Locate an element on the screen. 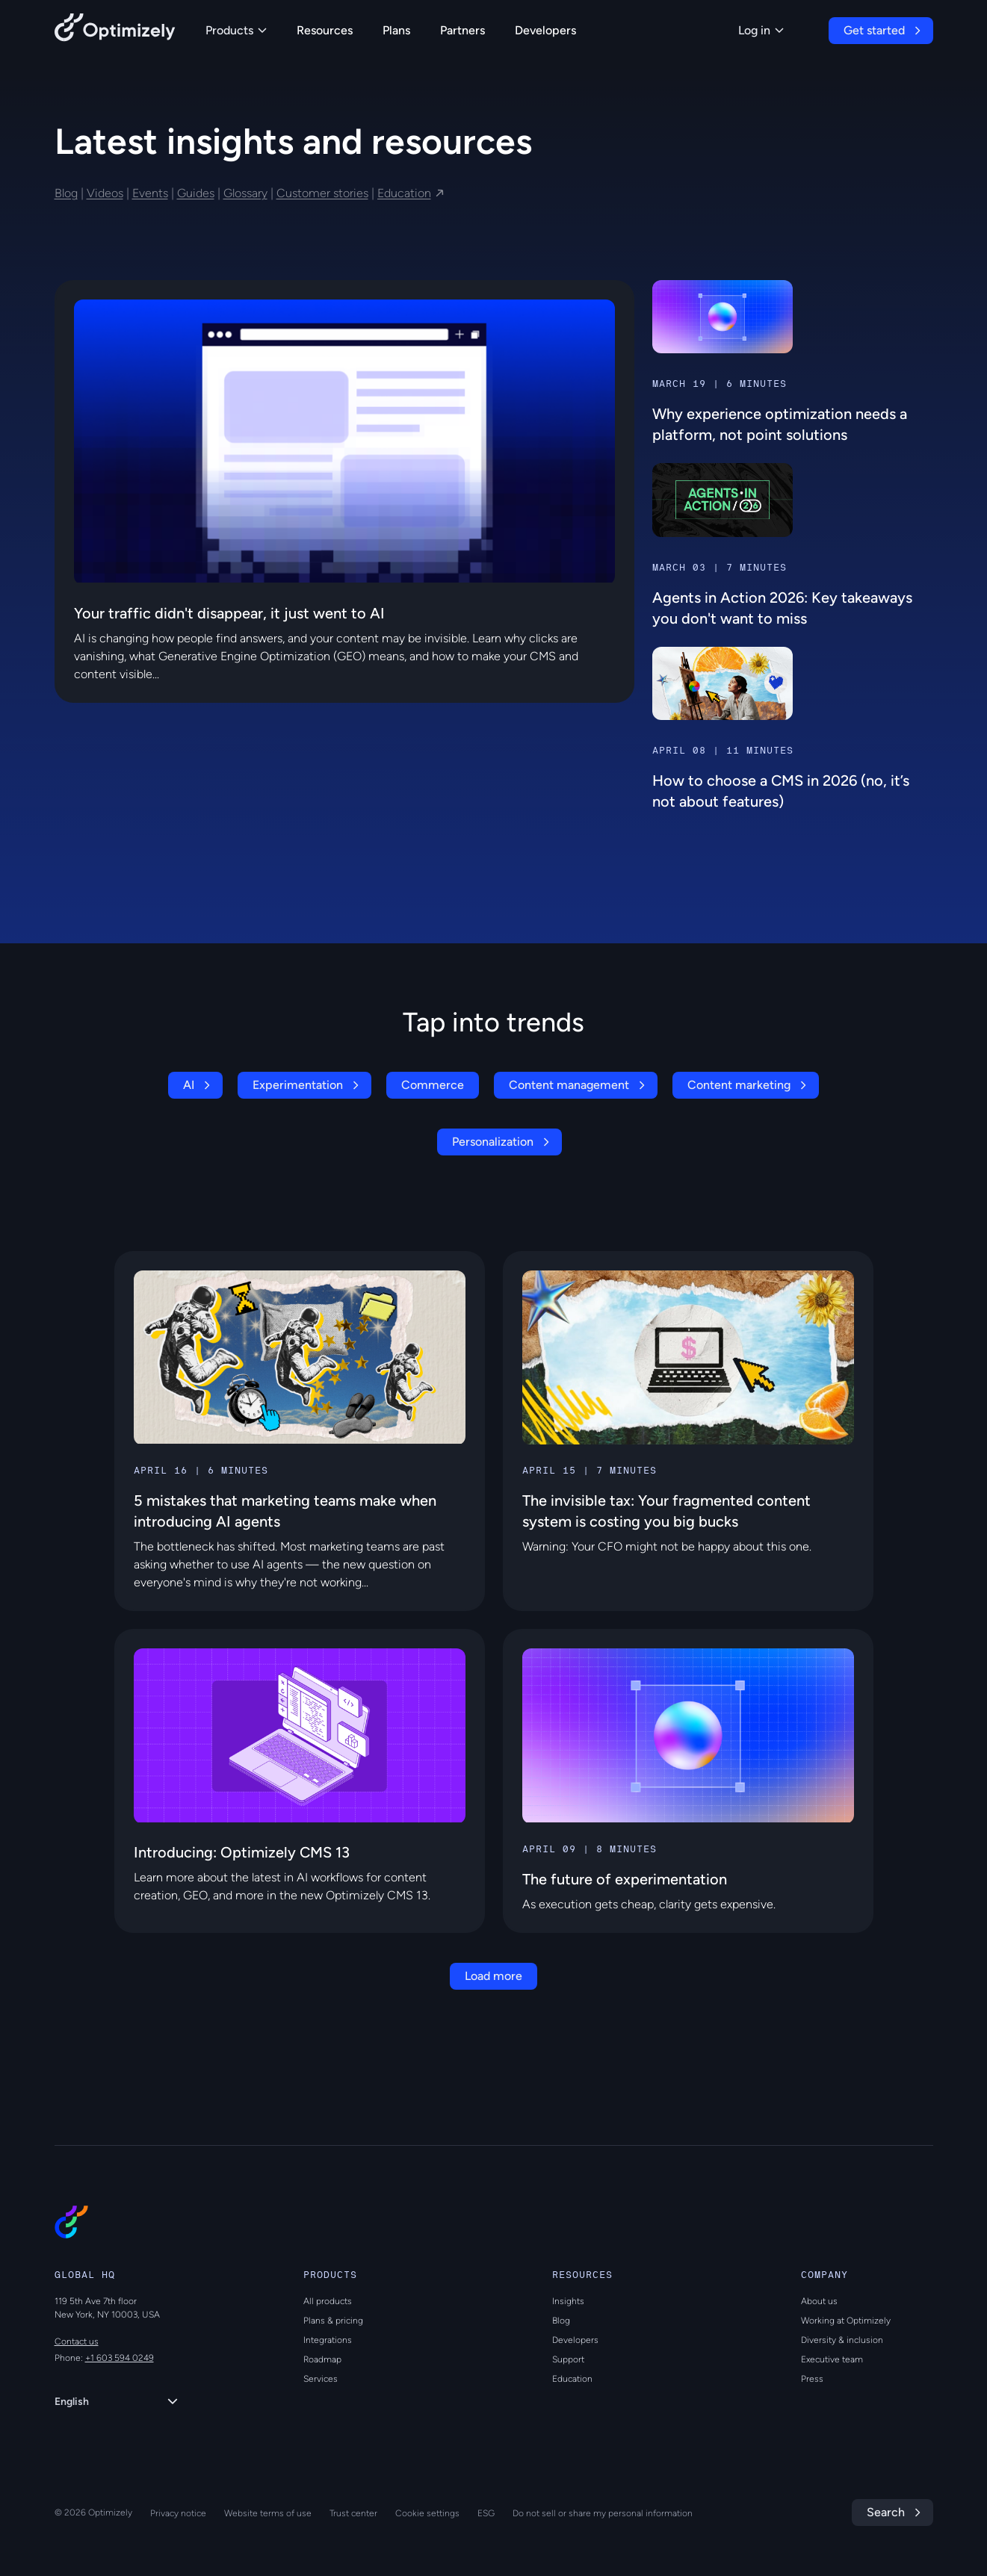 This screenshot has width=987, height=2576. Resources is located at coordinates (325, 30).